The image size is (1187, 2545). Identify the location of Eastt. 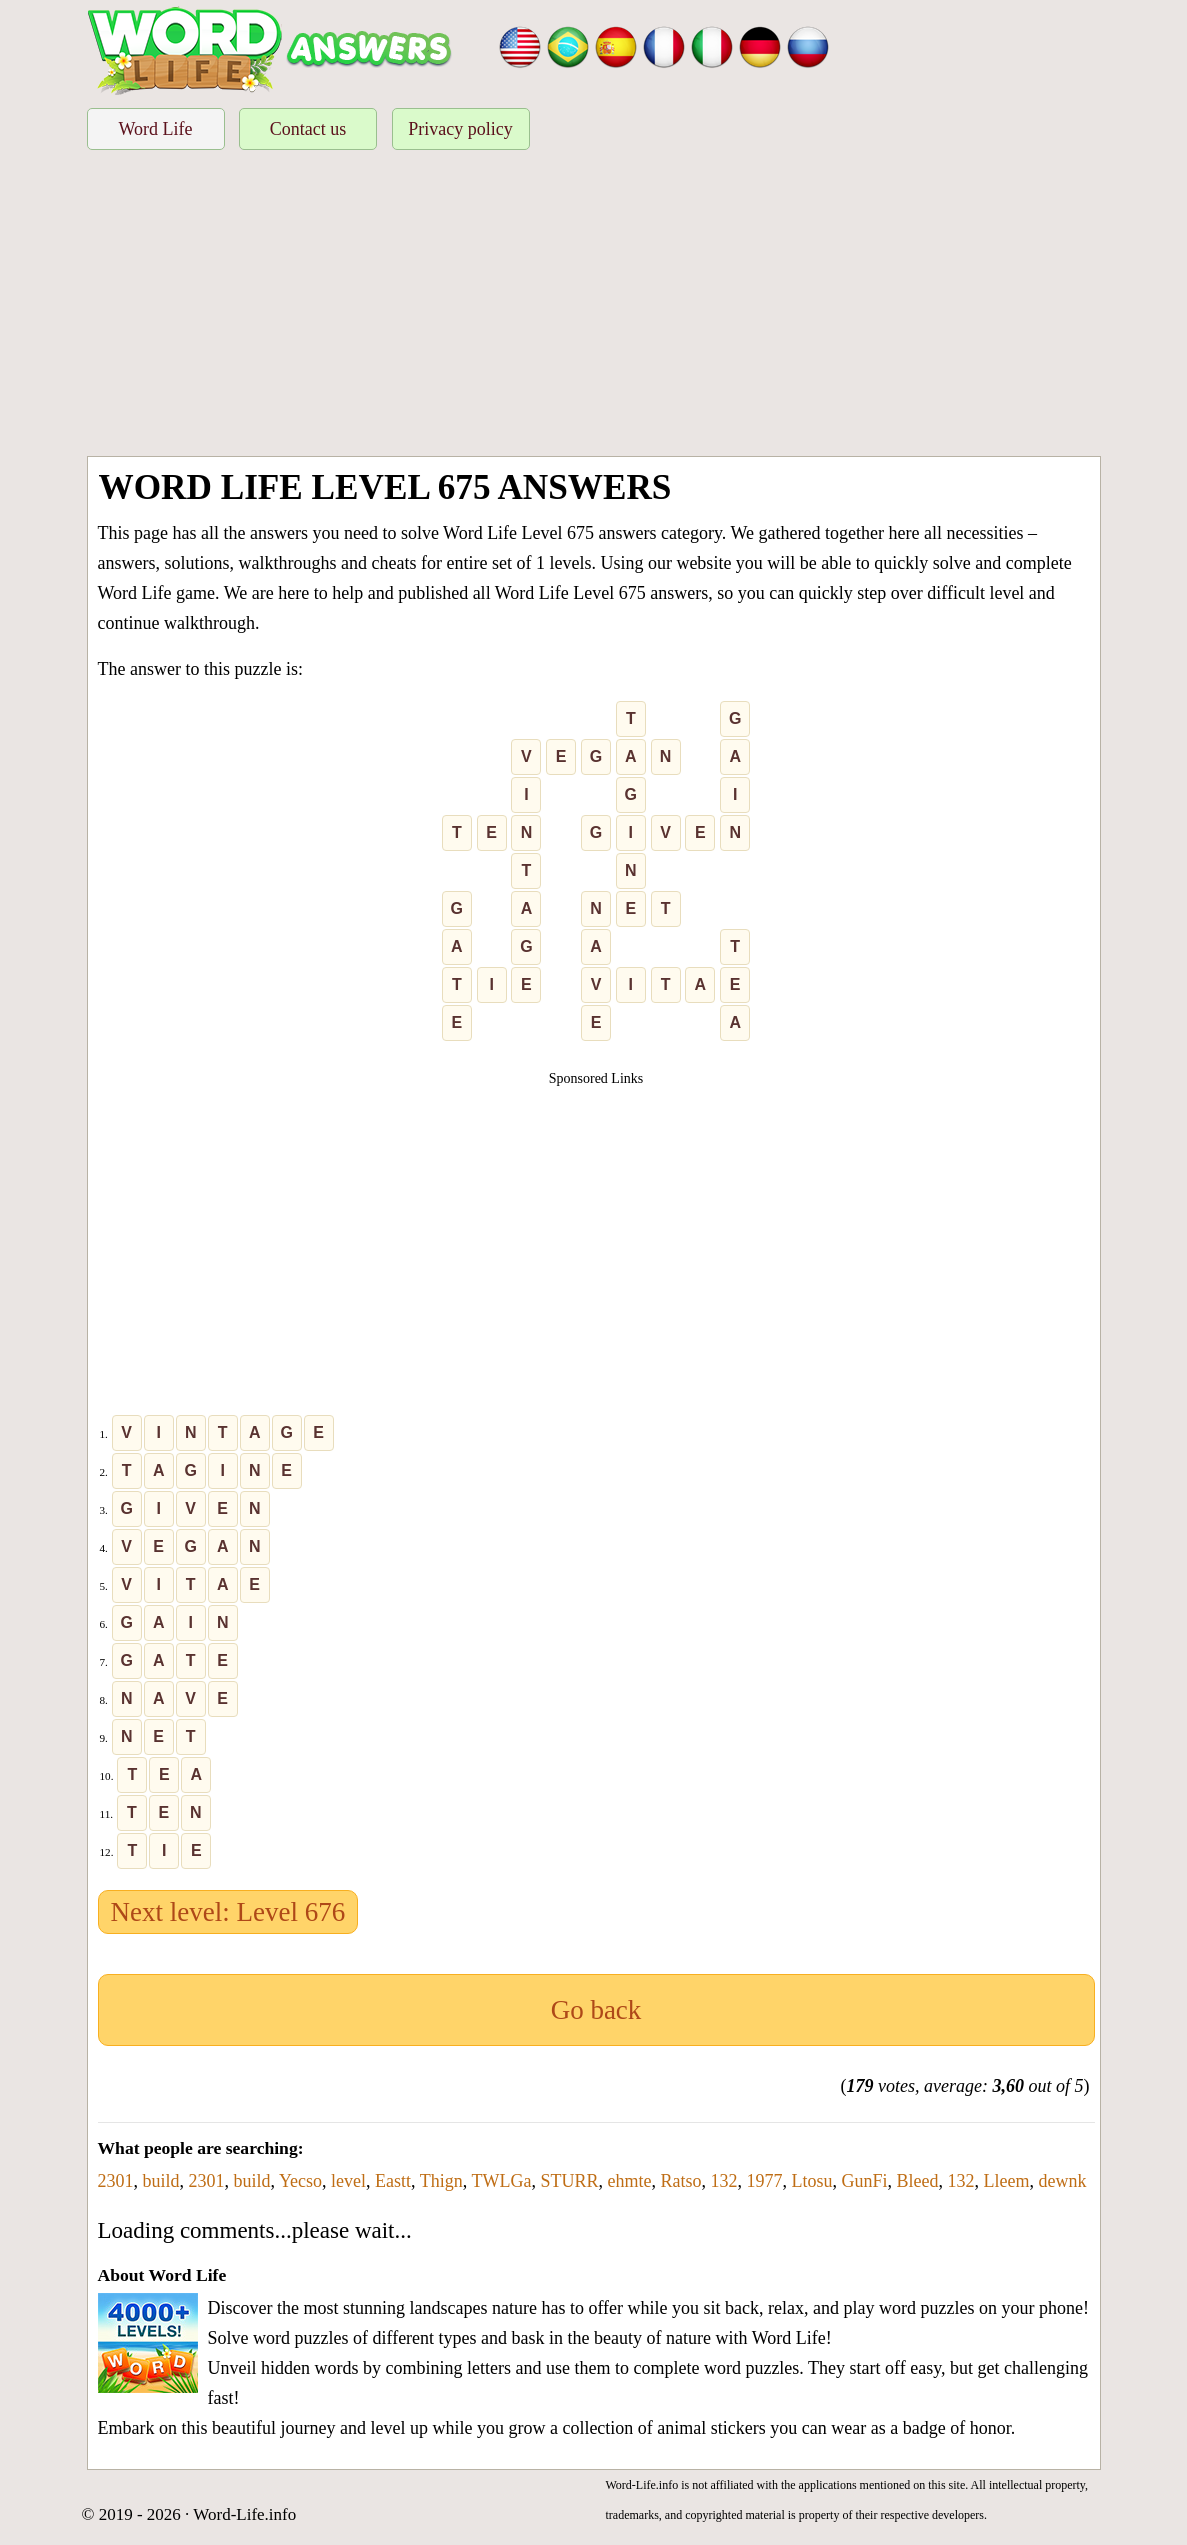
(393, 2181).